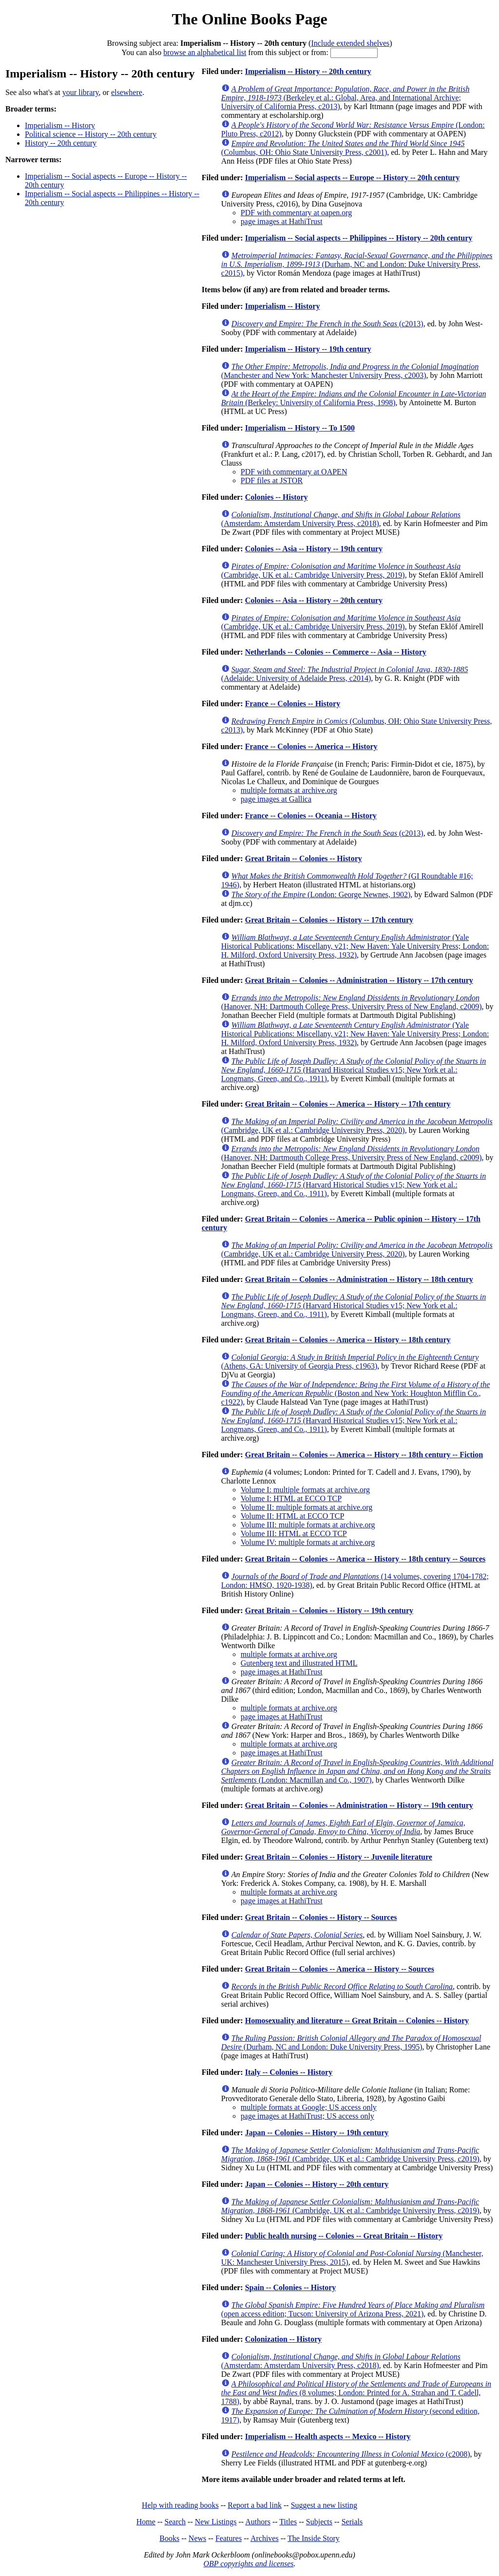  I want to click on Imperialism -- History -- 19th century, so click(308, 349).